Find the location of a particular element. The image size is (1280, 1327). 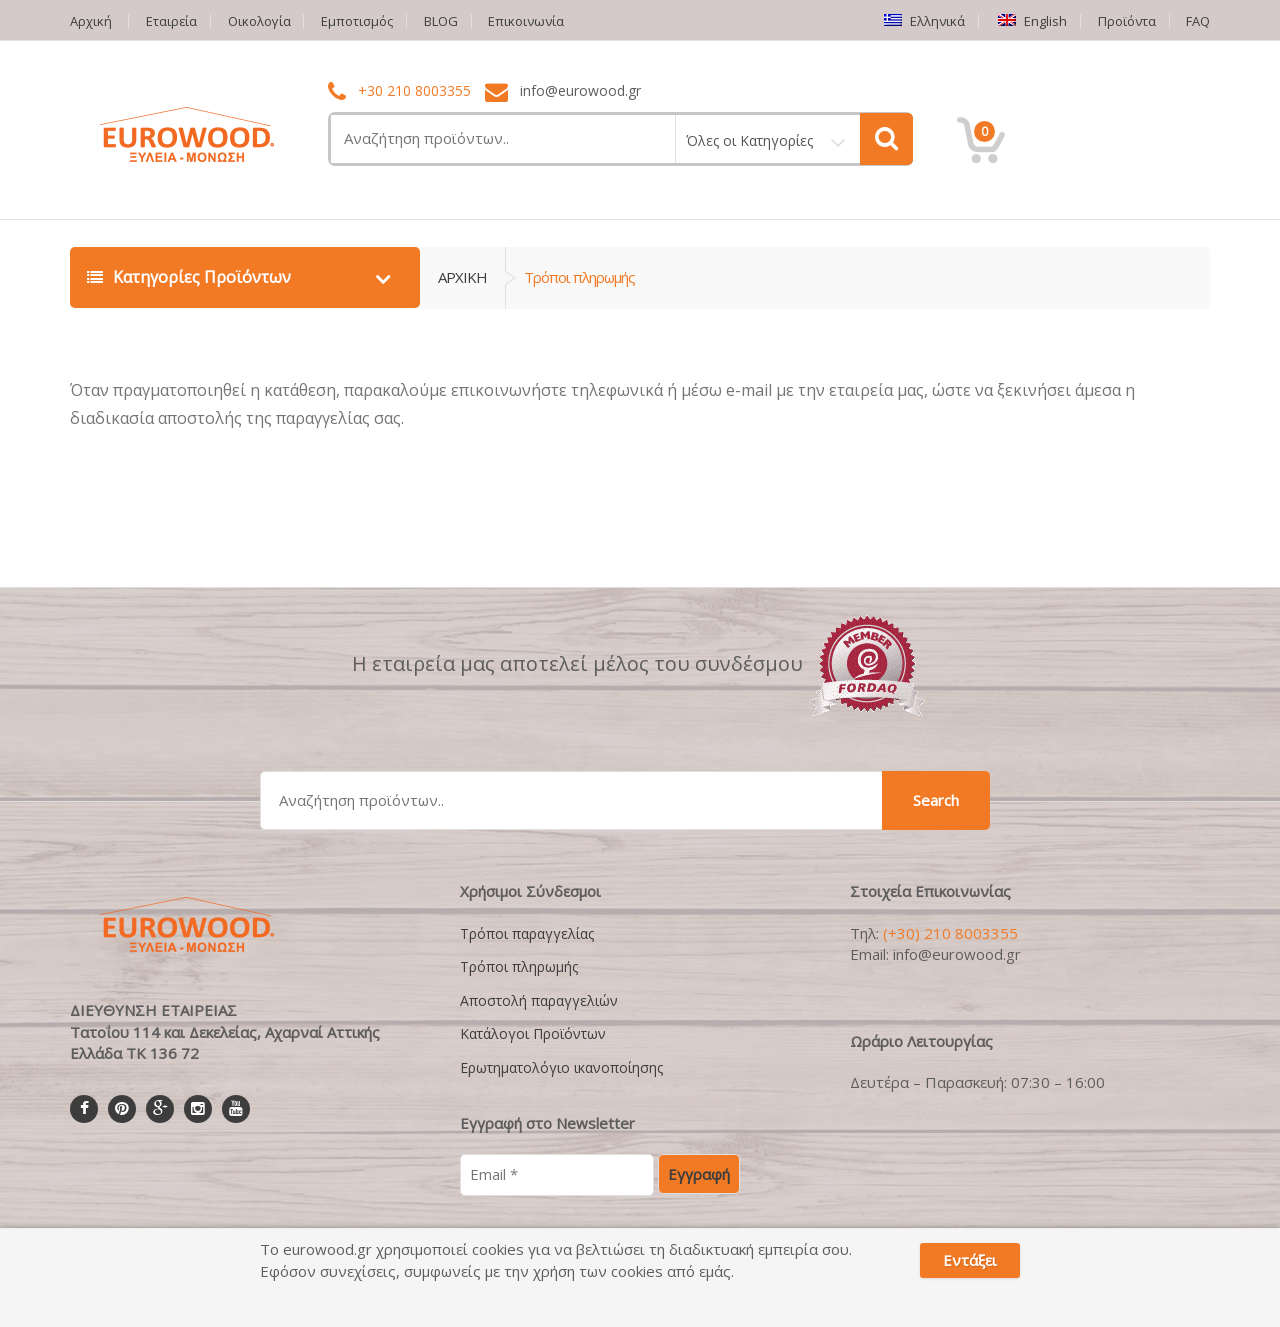

Κατηγορίες Προϊόντων is located at coordinates (191, 277).